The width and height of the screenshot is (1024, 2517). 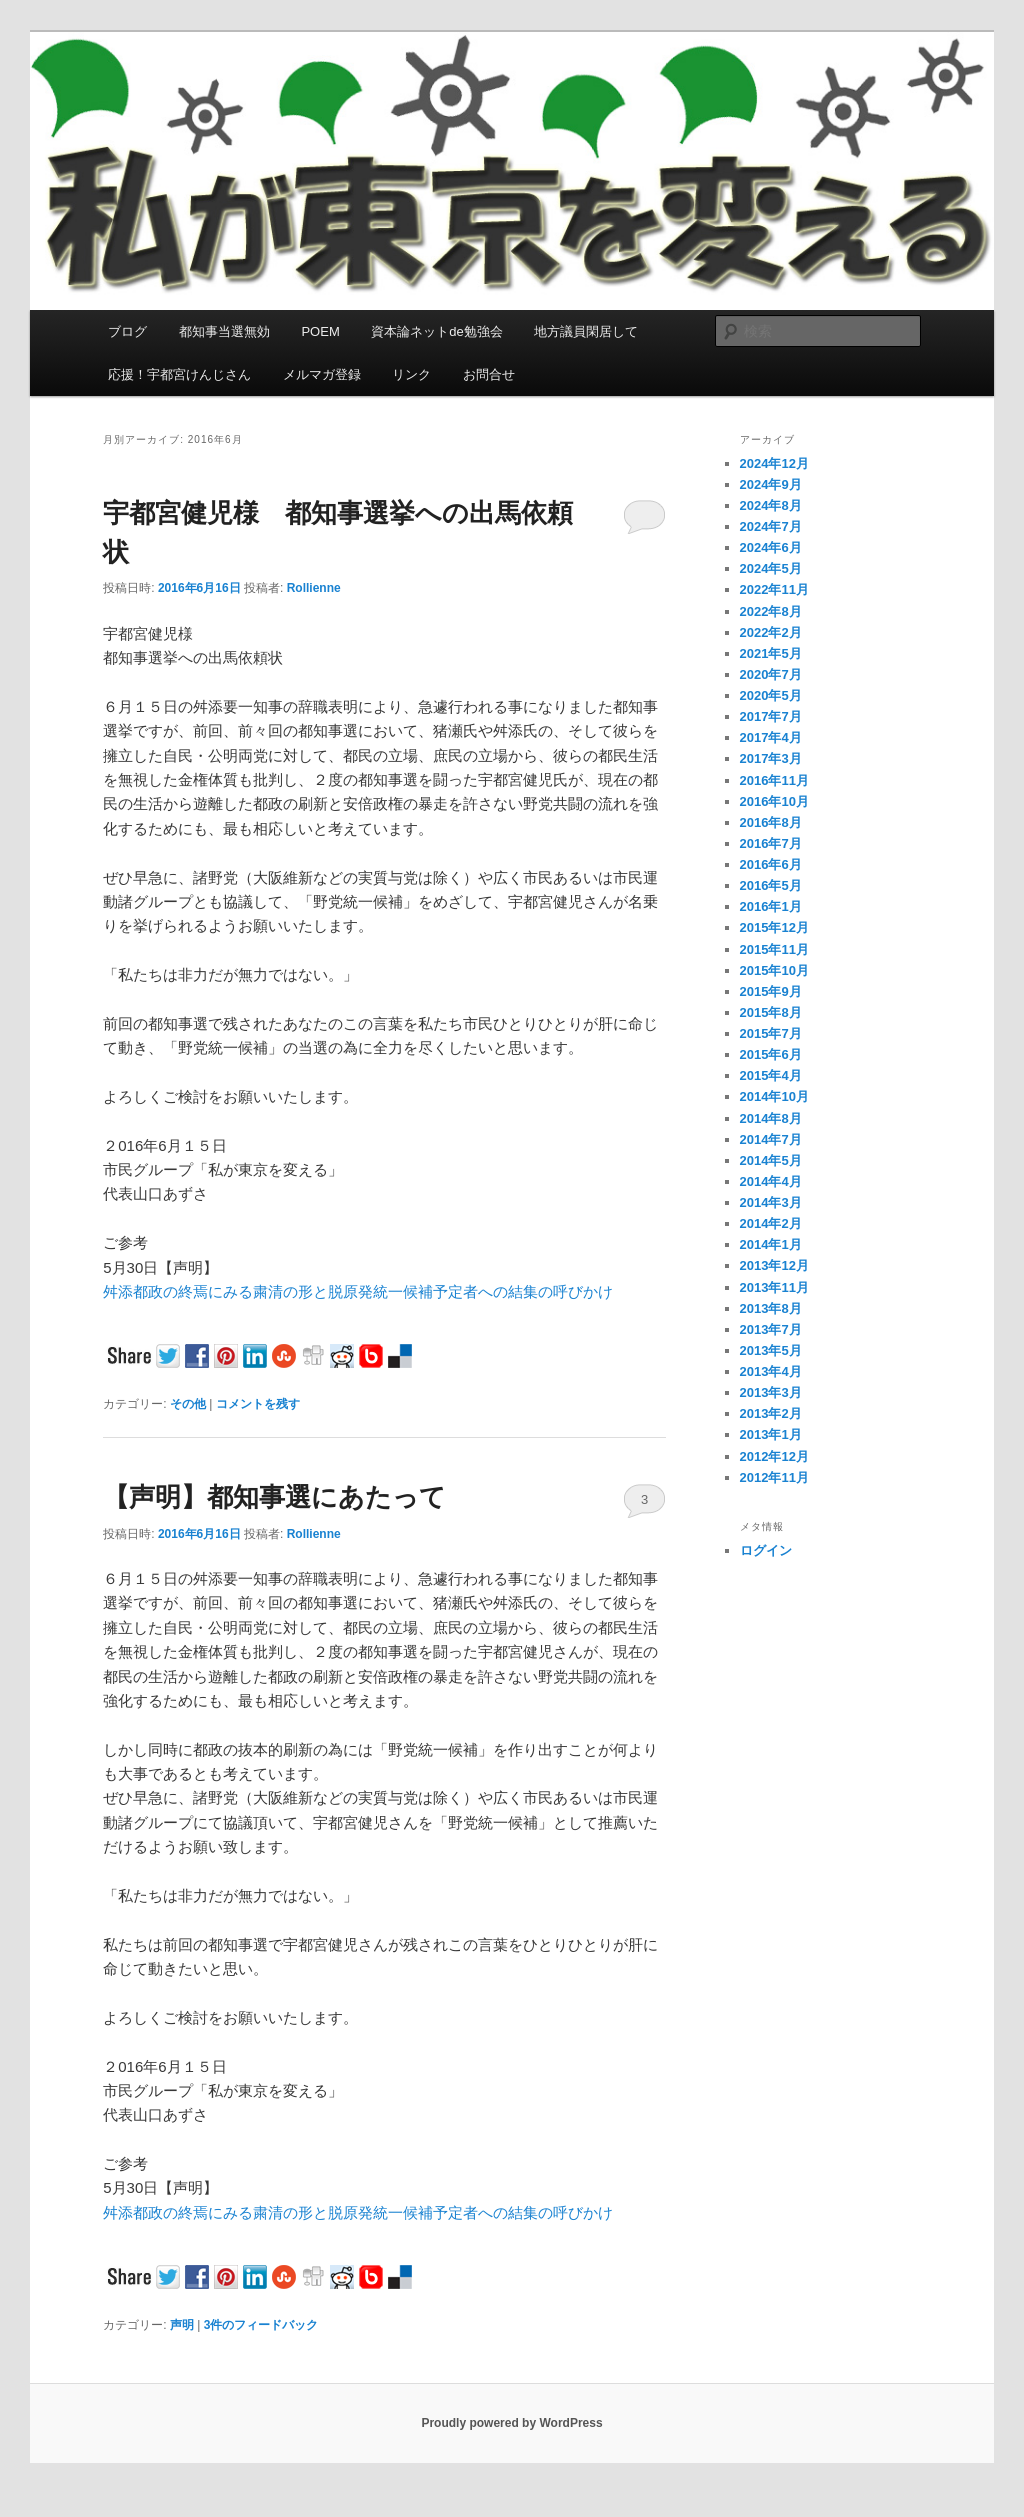 I want to click on 2013年7月, so click(x=771, y=1329).